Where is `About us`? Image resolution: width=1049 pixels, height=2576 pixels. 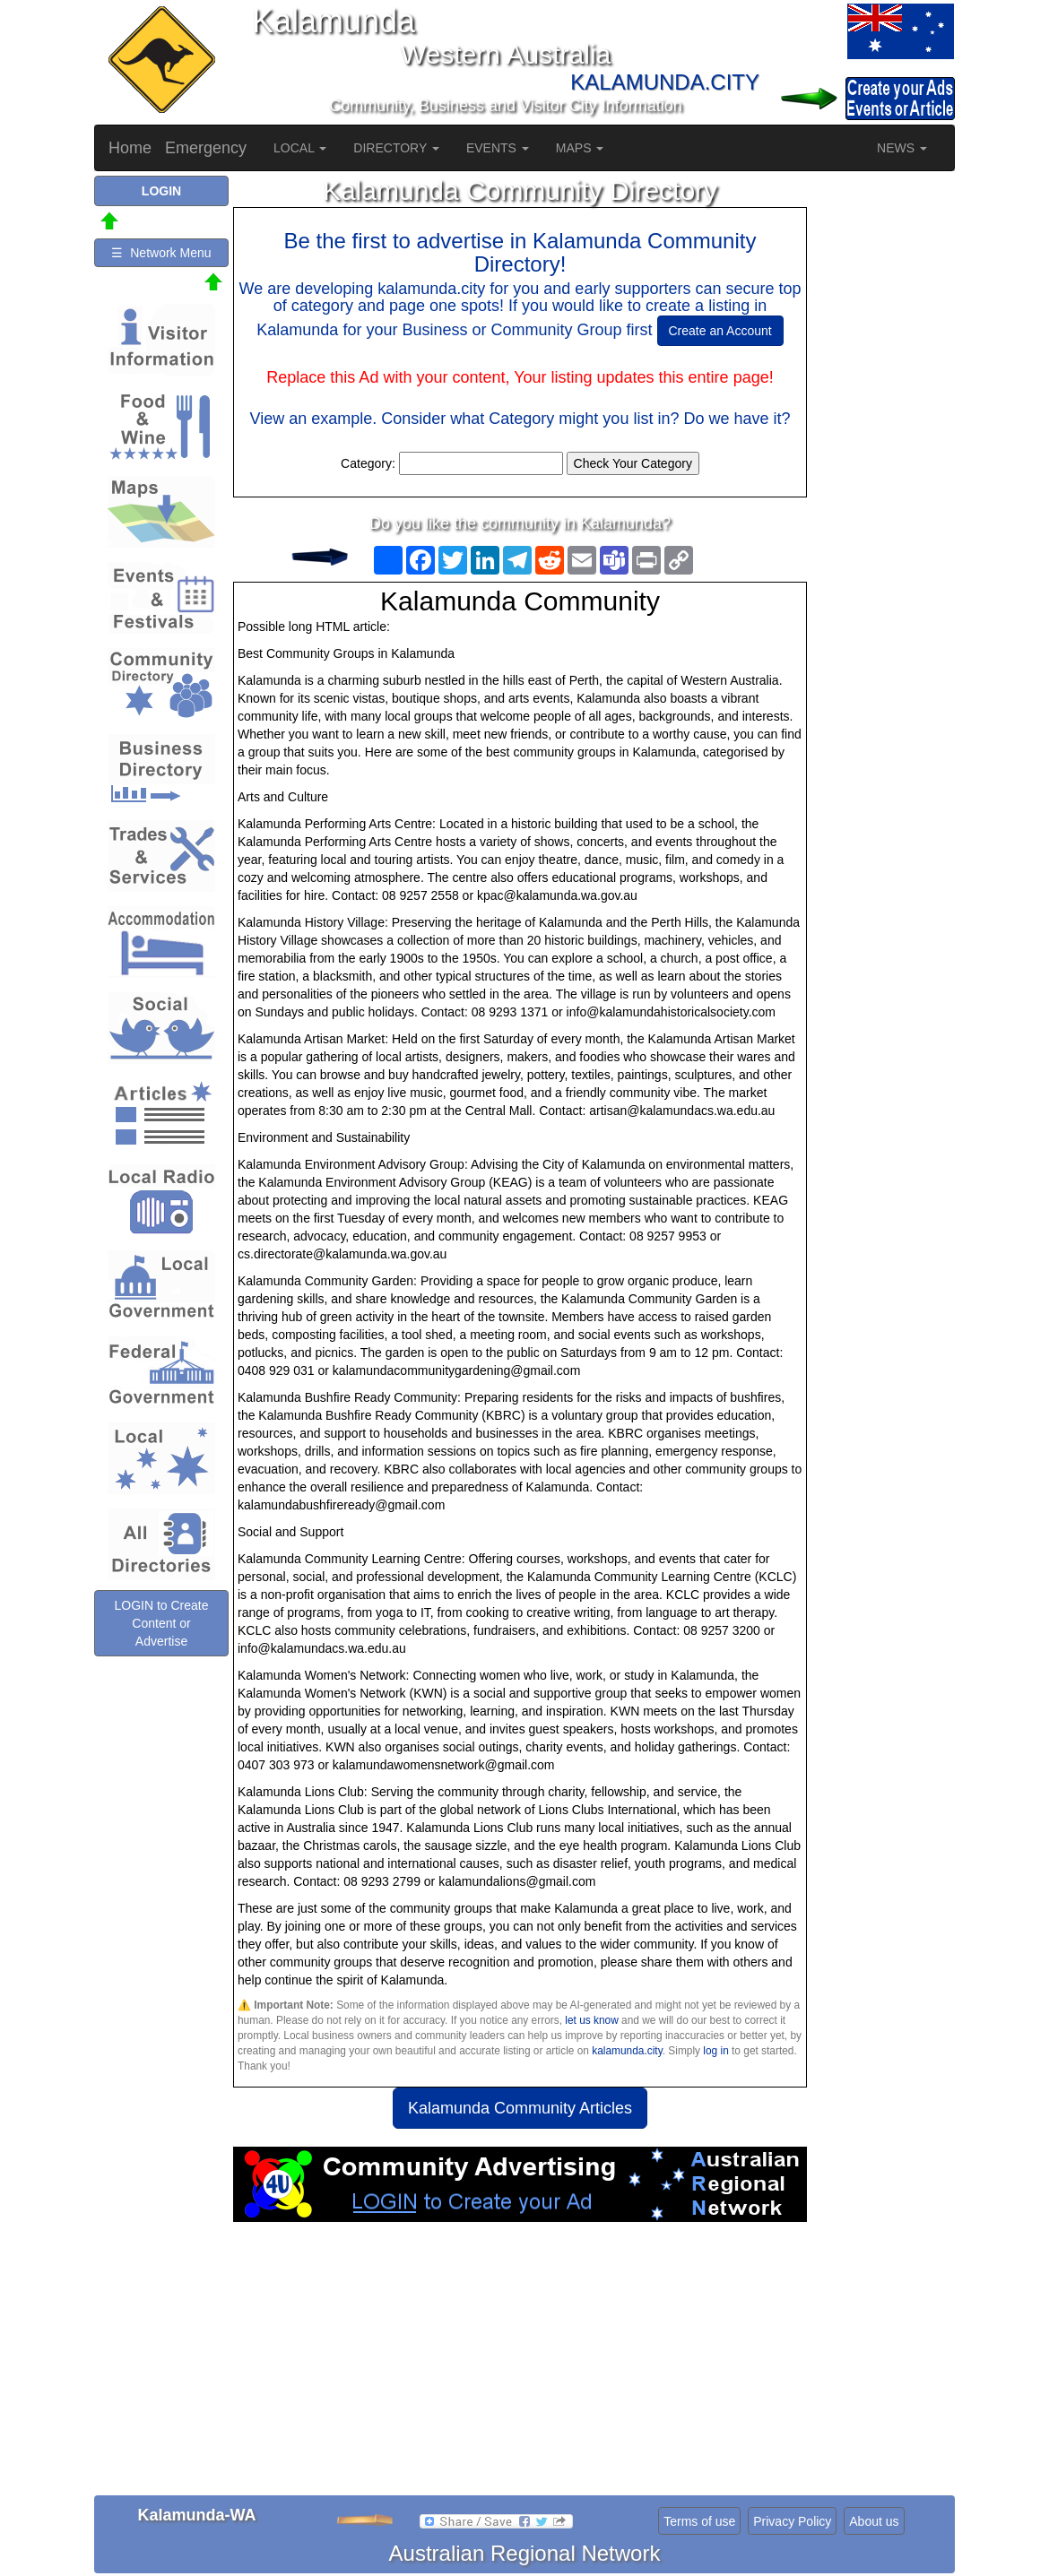 About us is located at coordinates (873, 2521).